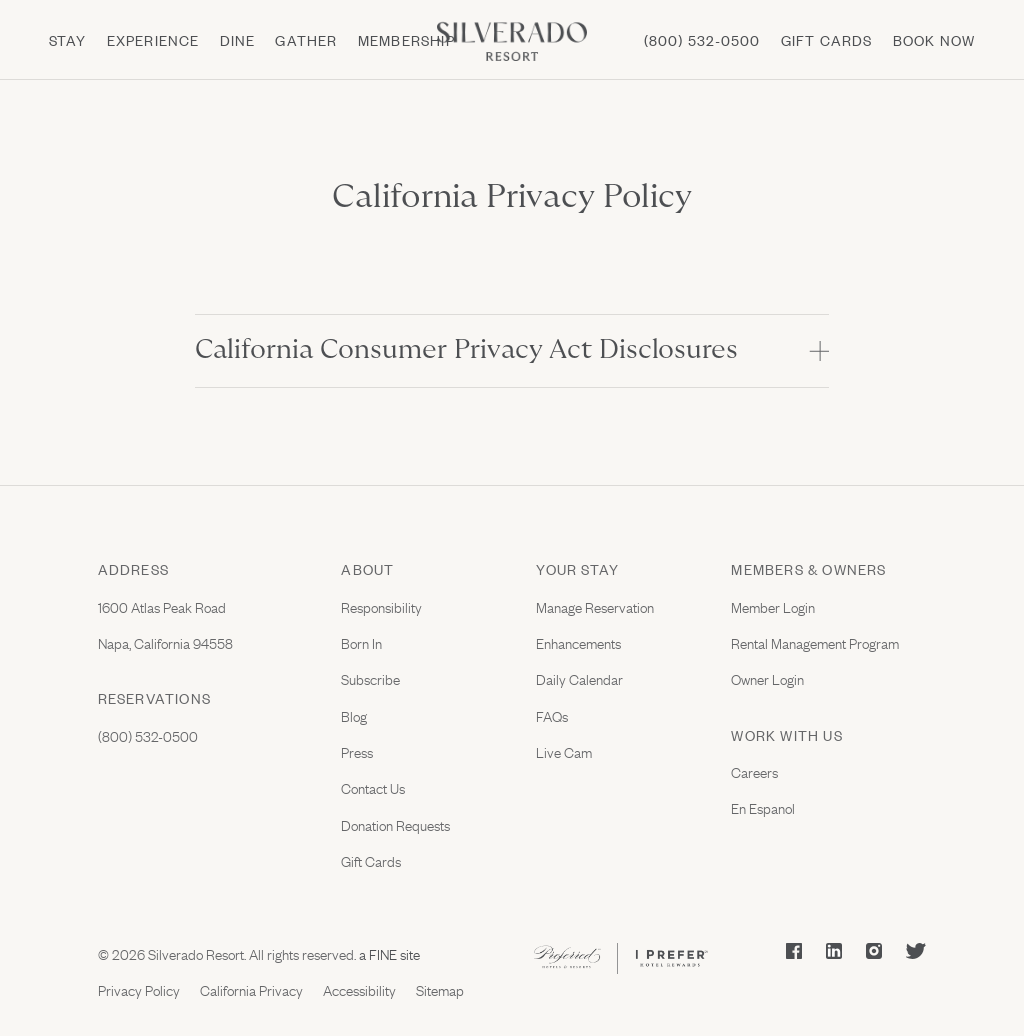 Image resolution: width=1024 pixels, height=1036 pixels. What do you see at coordinates (578, 642) in the screenshot?
I see `Enhancements` at bounding box center [578, 642].